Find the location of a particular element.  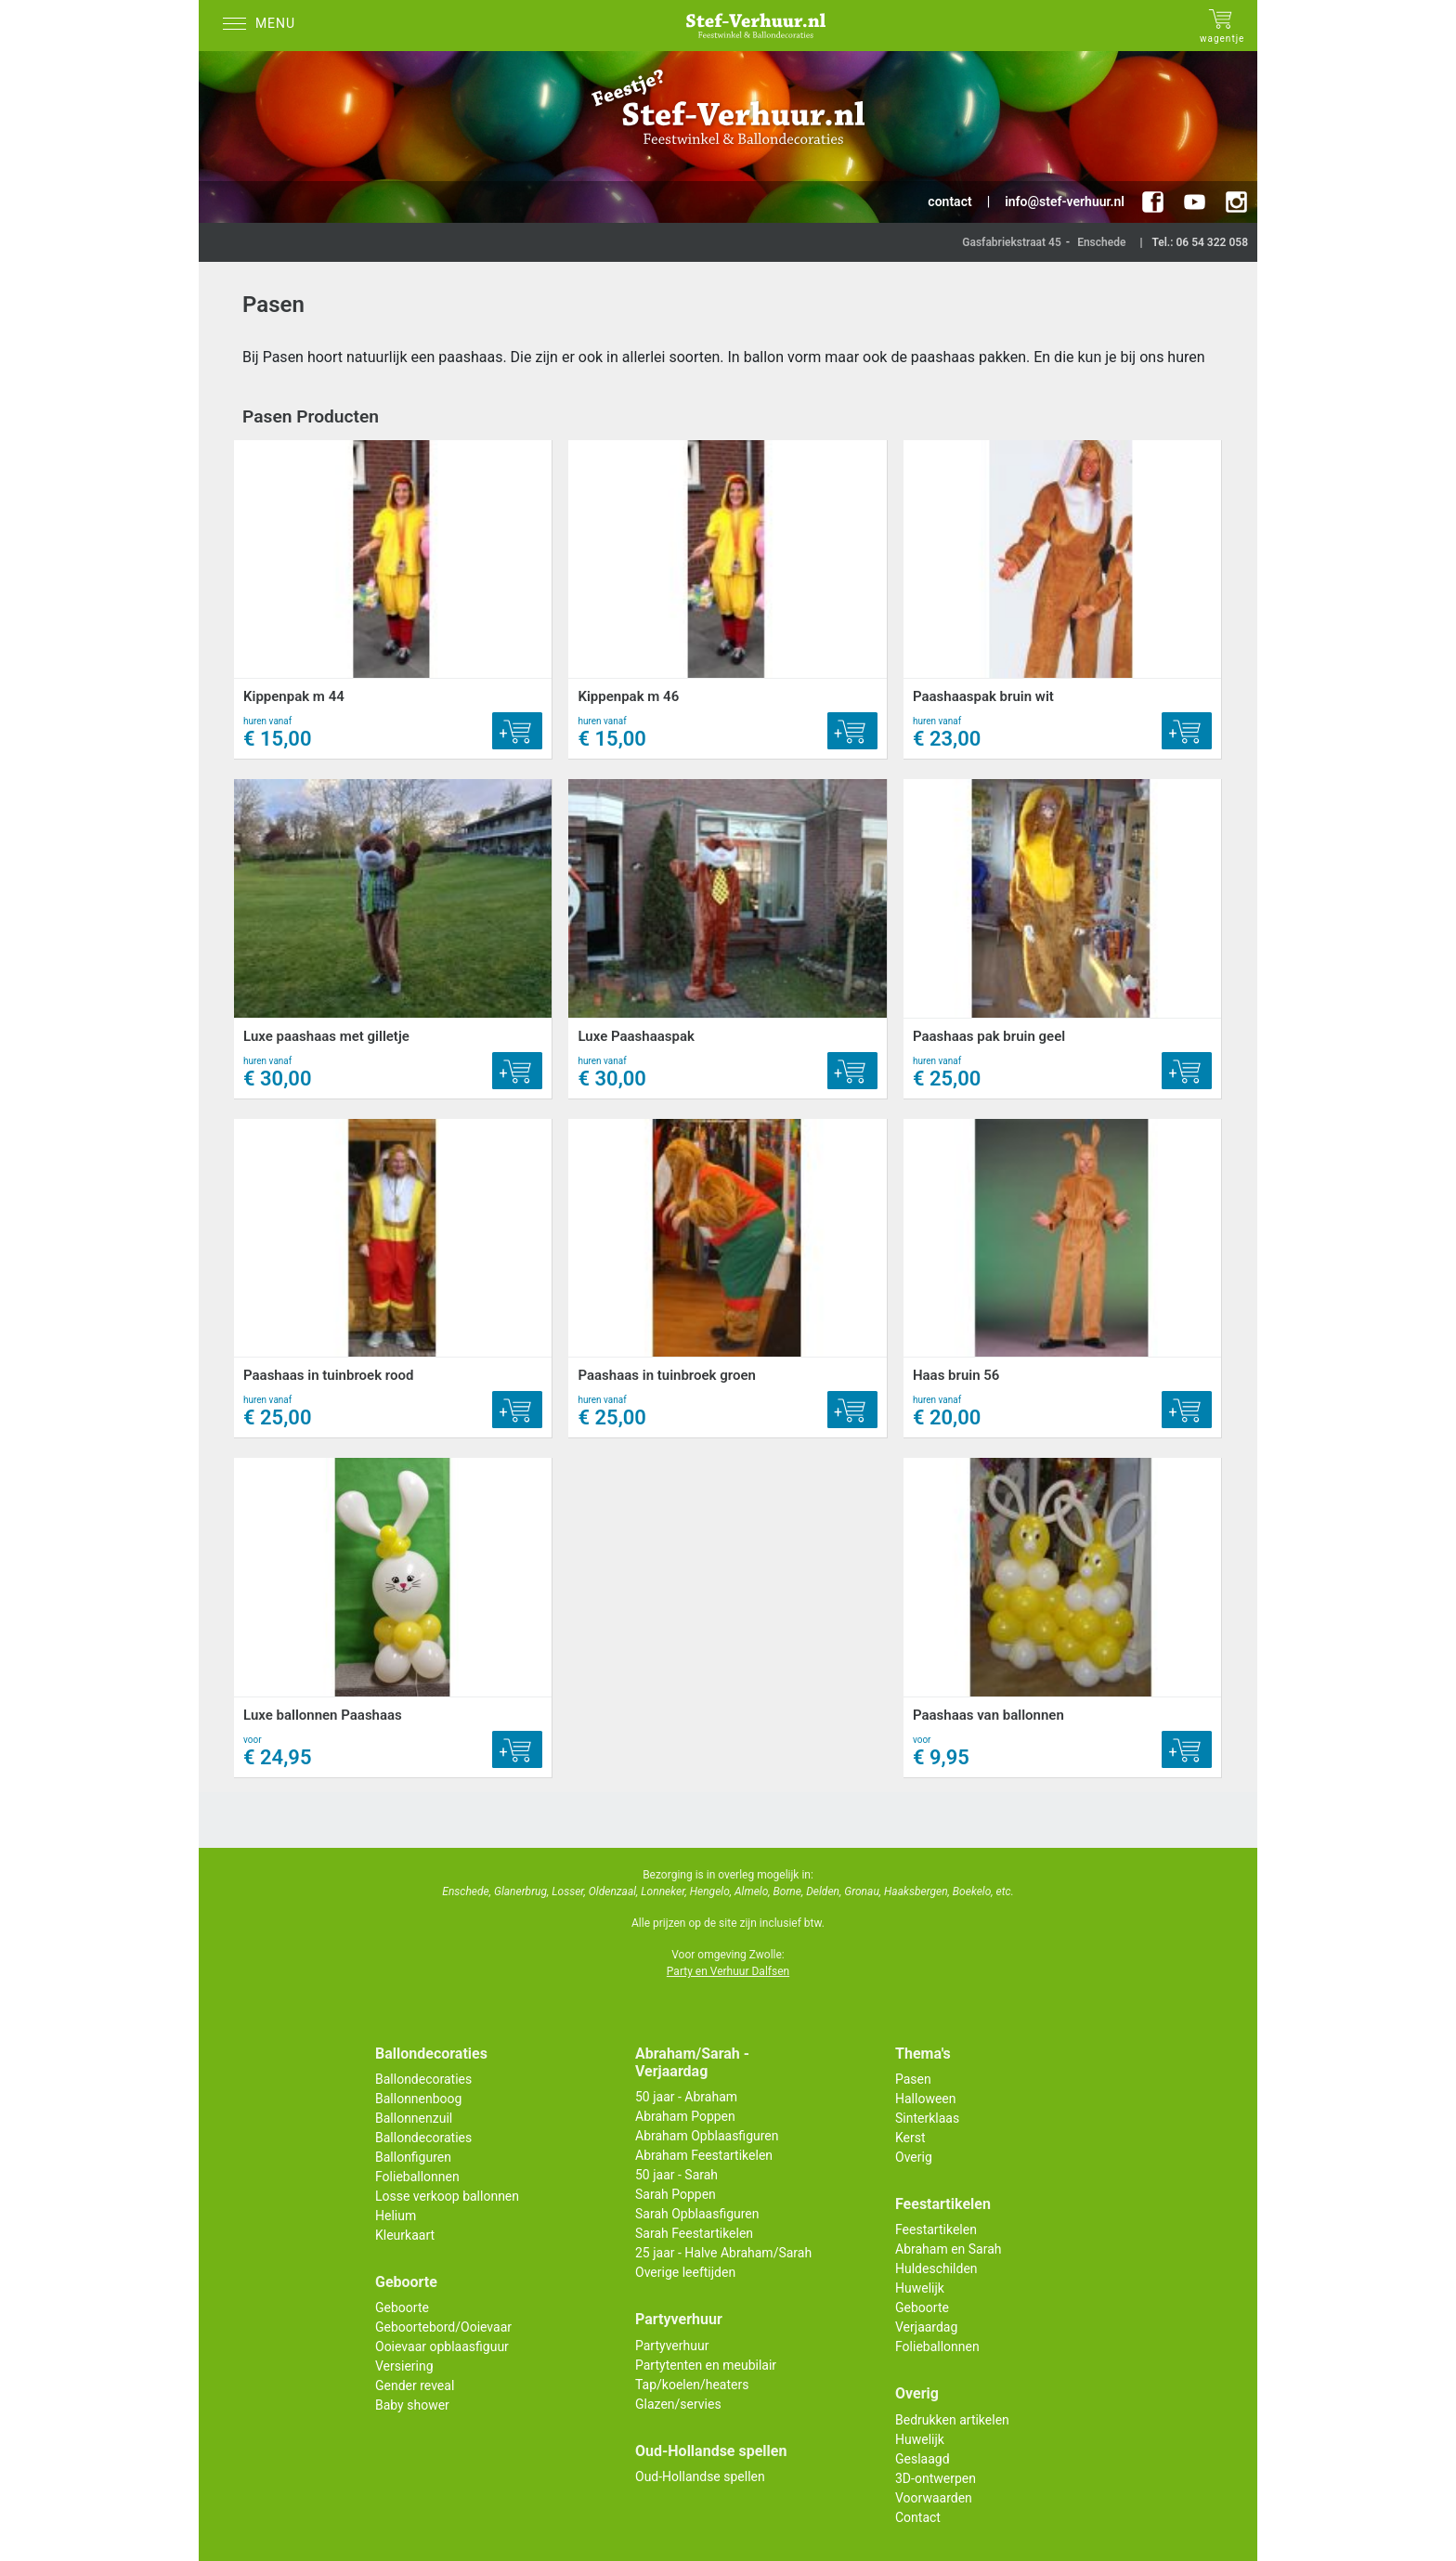

Verjaardag is located at coordinates (926, 2327).